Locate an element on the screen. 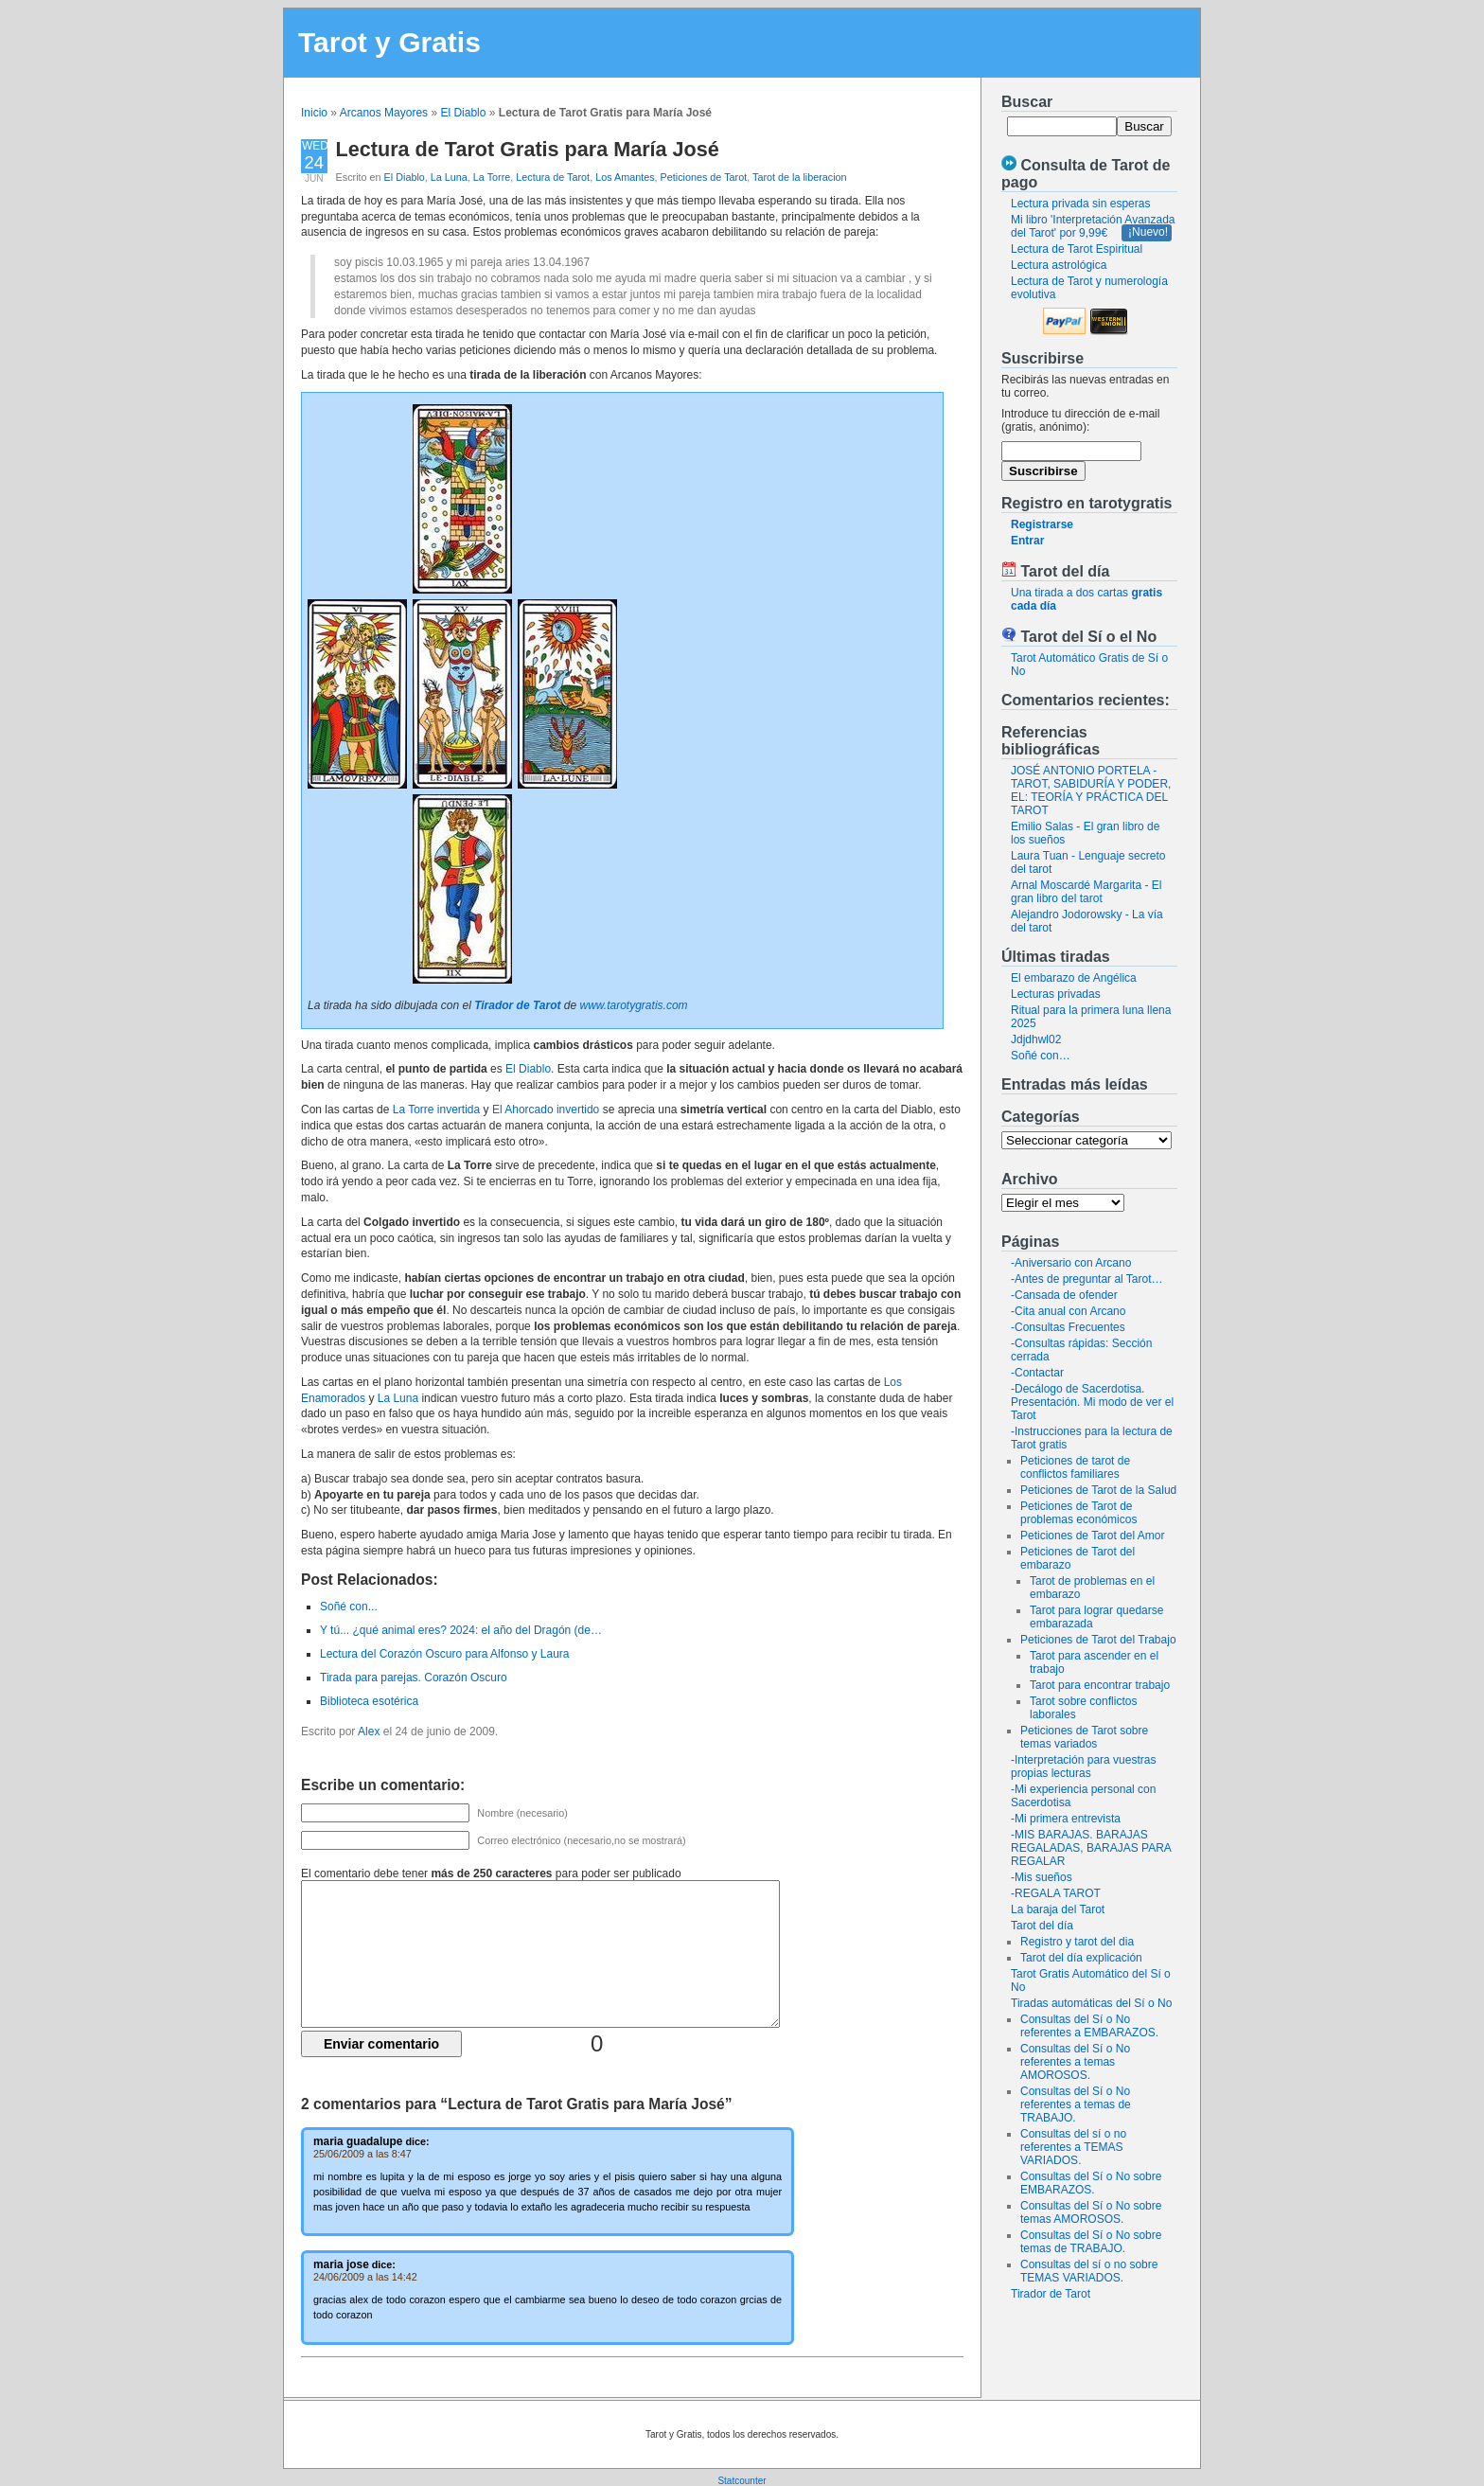 The height and width of the screenshot is (2486, 1484). Lectura de Tarot Gratis para María José is located at coordinates (527, 149).